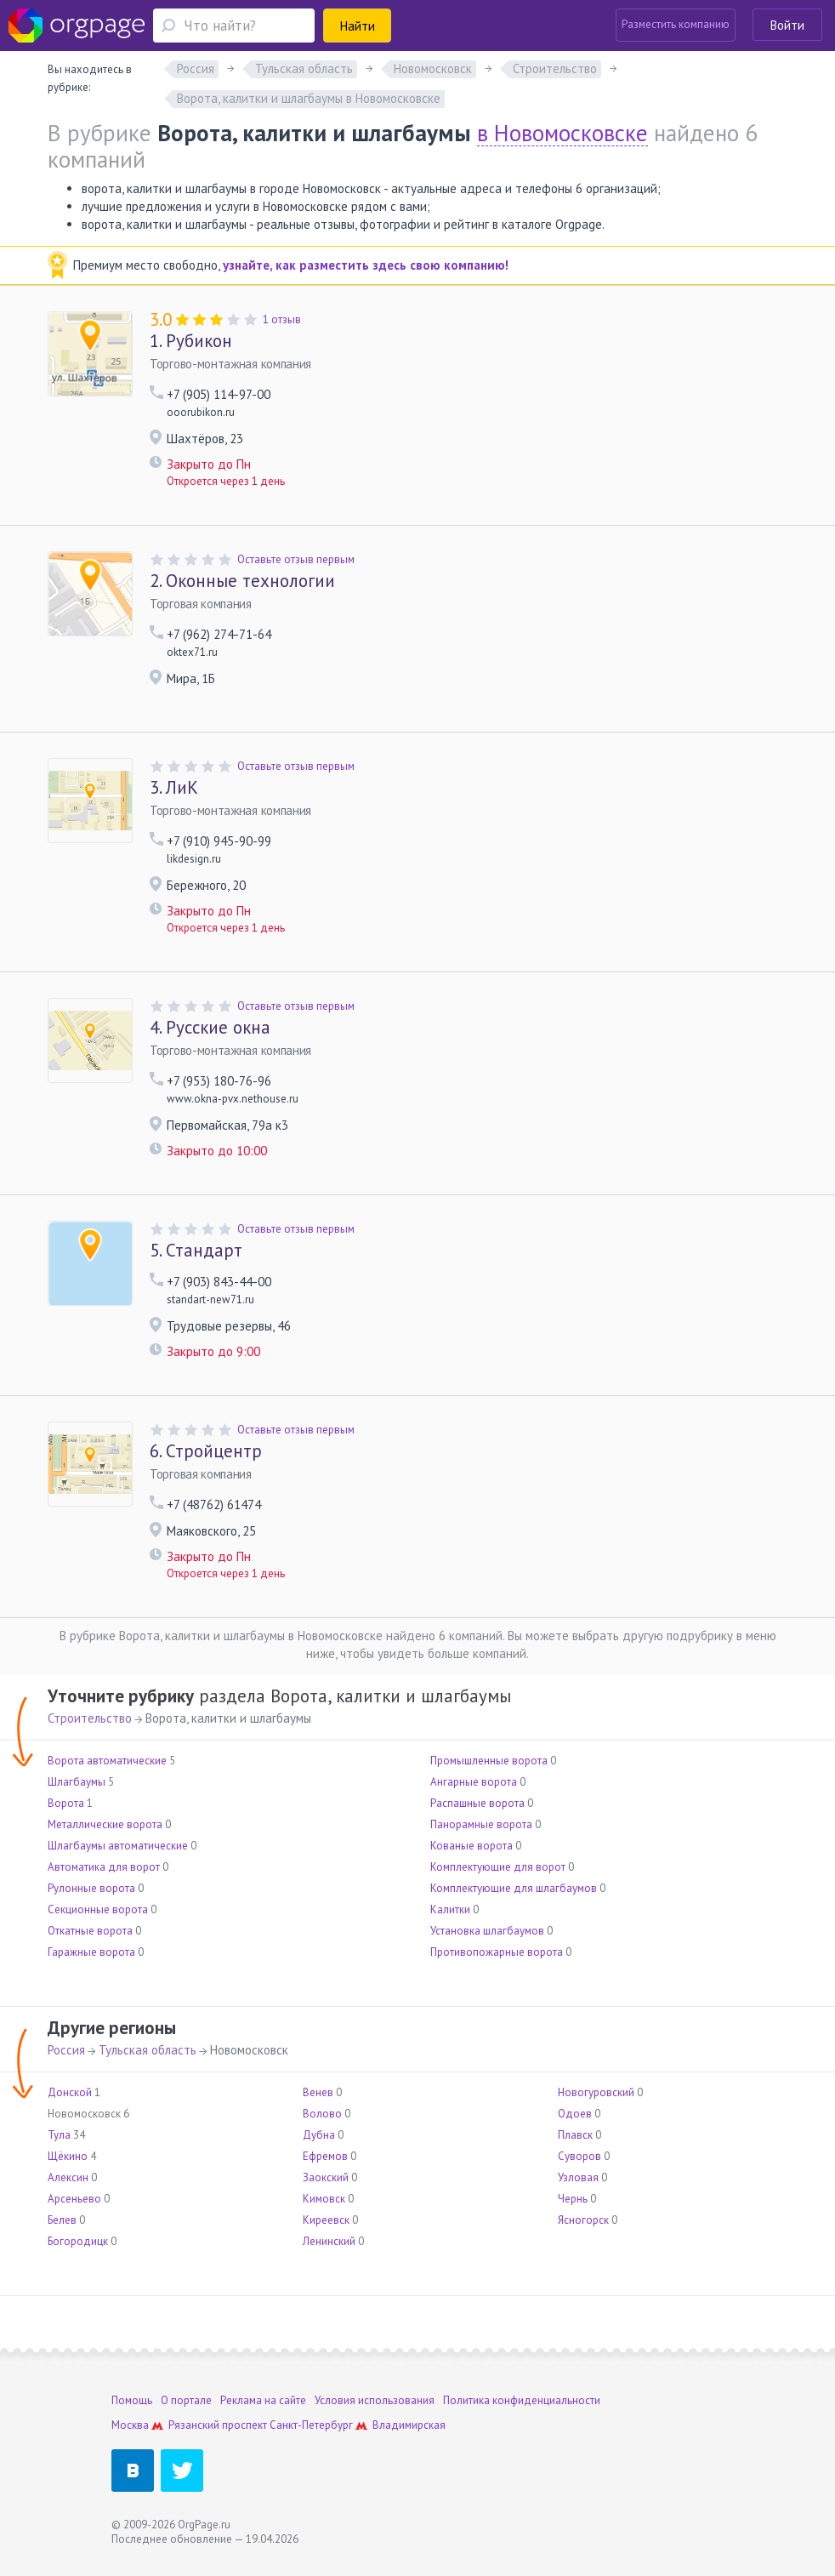  I want to click on Разместить компанию, so click(676, 24).